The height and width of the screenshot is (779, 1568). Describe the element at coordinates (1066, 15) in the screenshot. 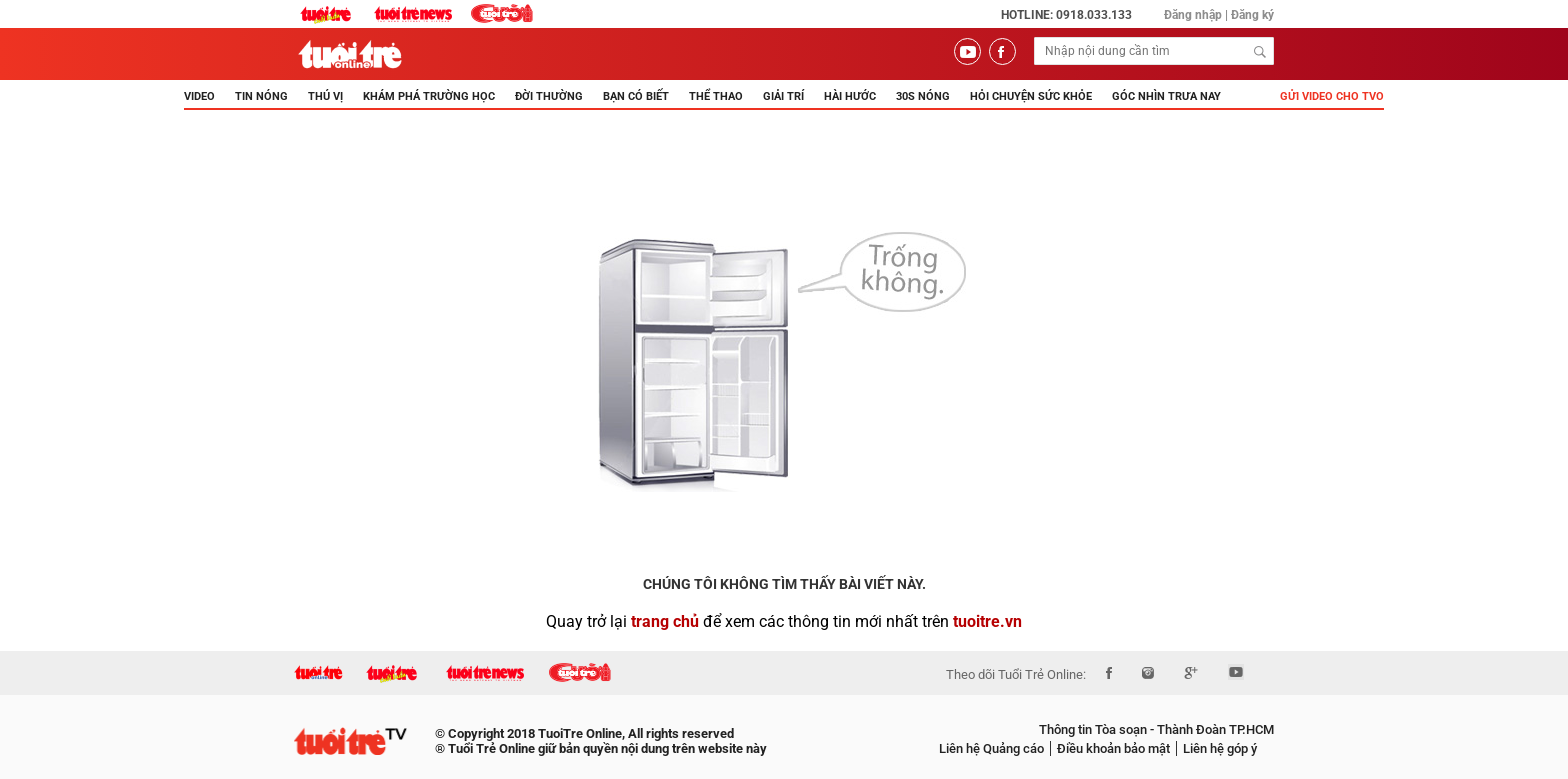

I see `Hotline: 0918.033.133` at that location.